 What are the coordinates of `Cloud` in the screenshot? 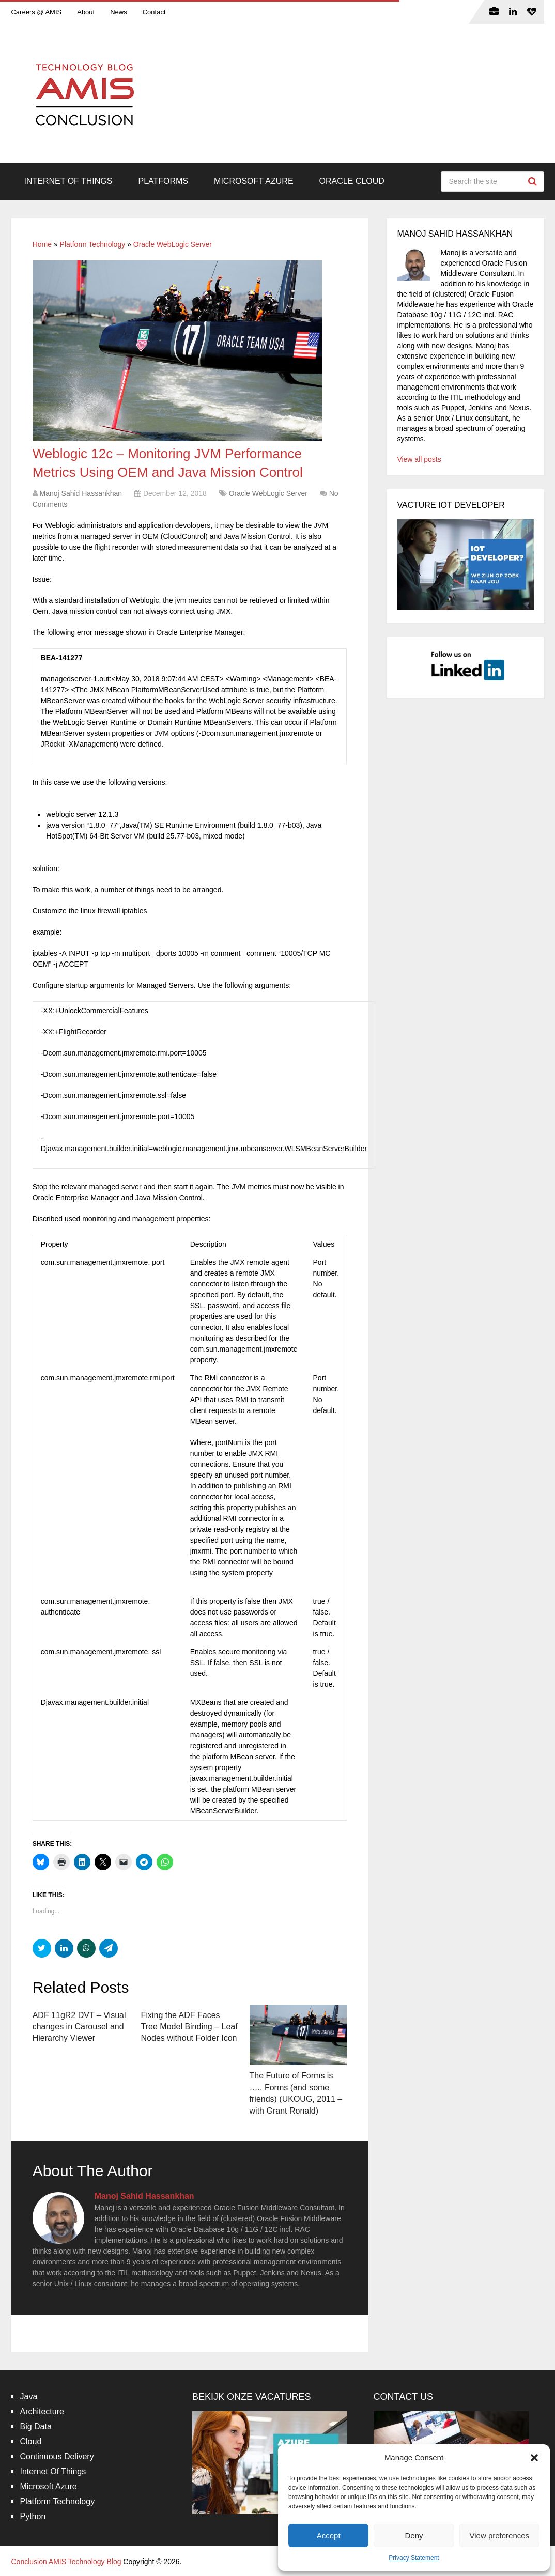 It's located at (30, 2441).